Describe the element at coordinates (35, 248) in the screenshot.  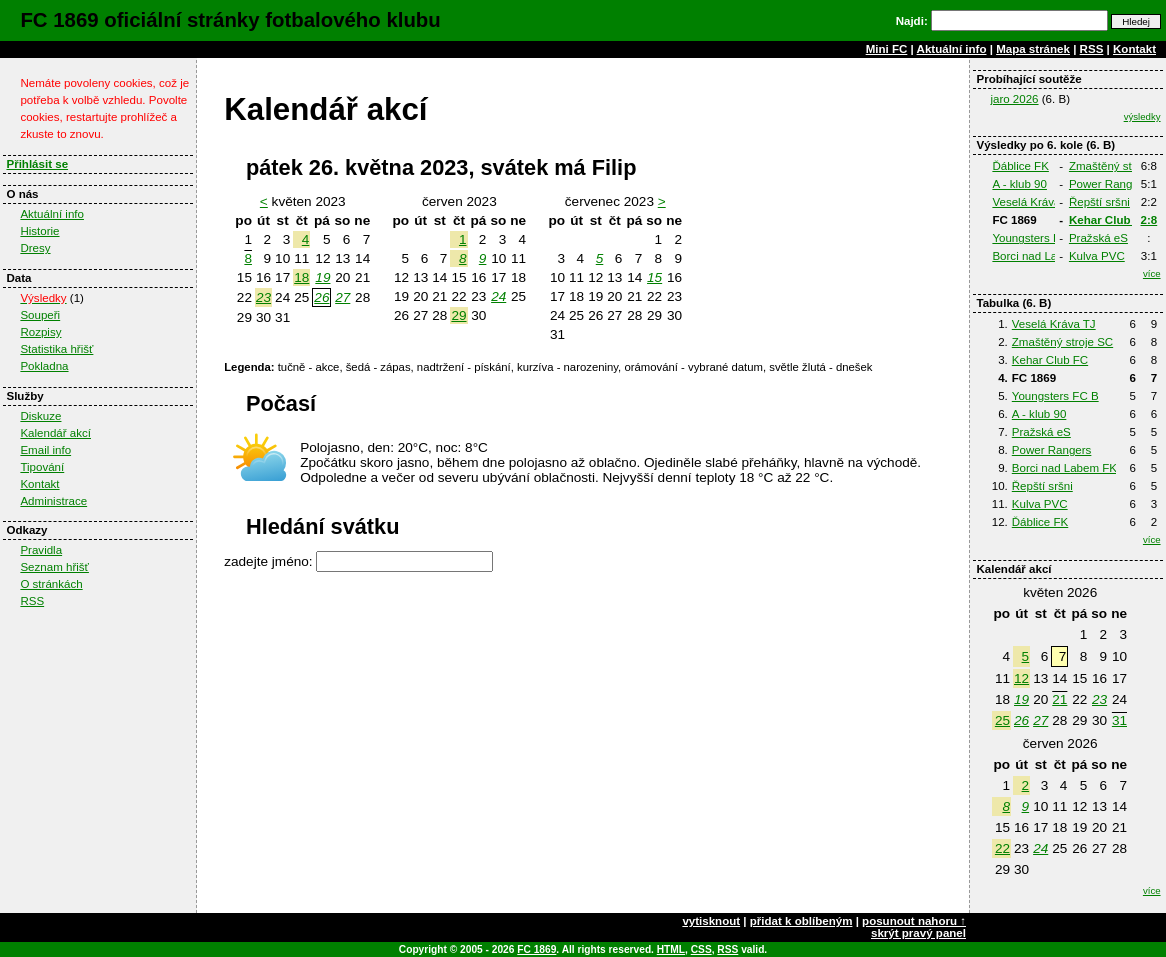
I see `Dresy` at that location.